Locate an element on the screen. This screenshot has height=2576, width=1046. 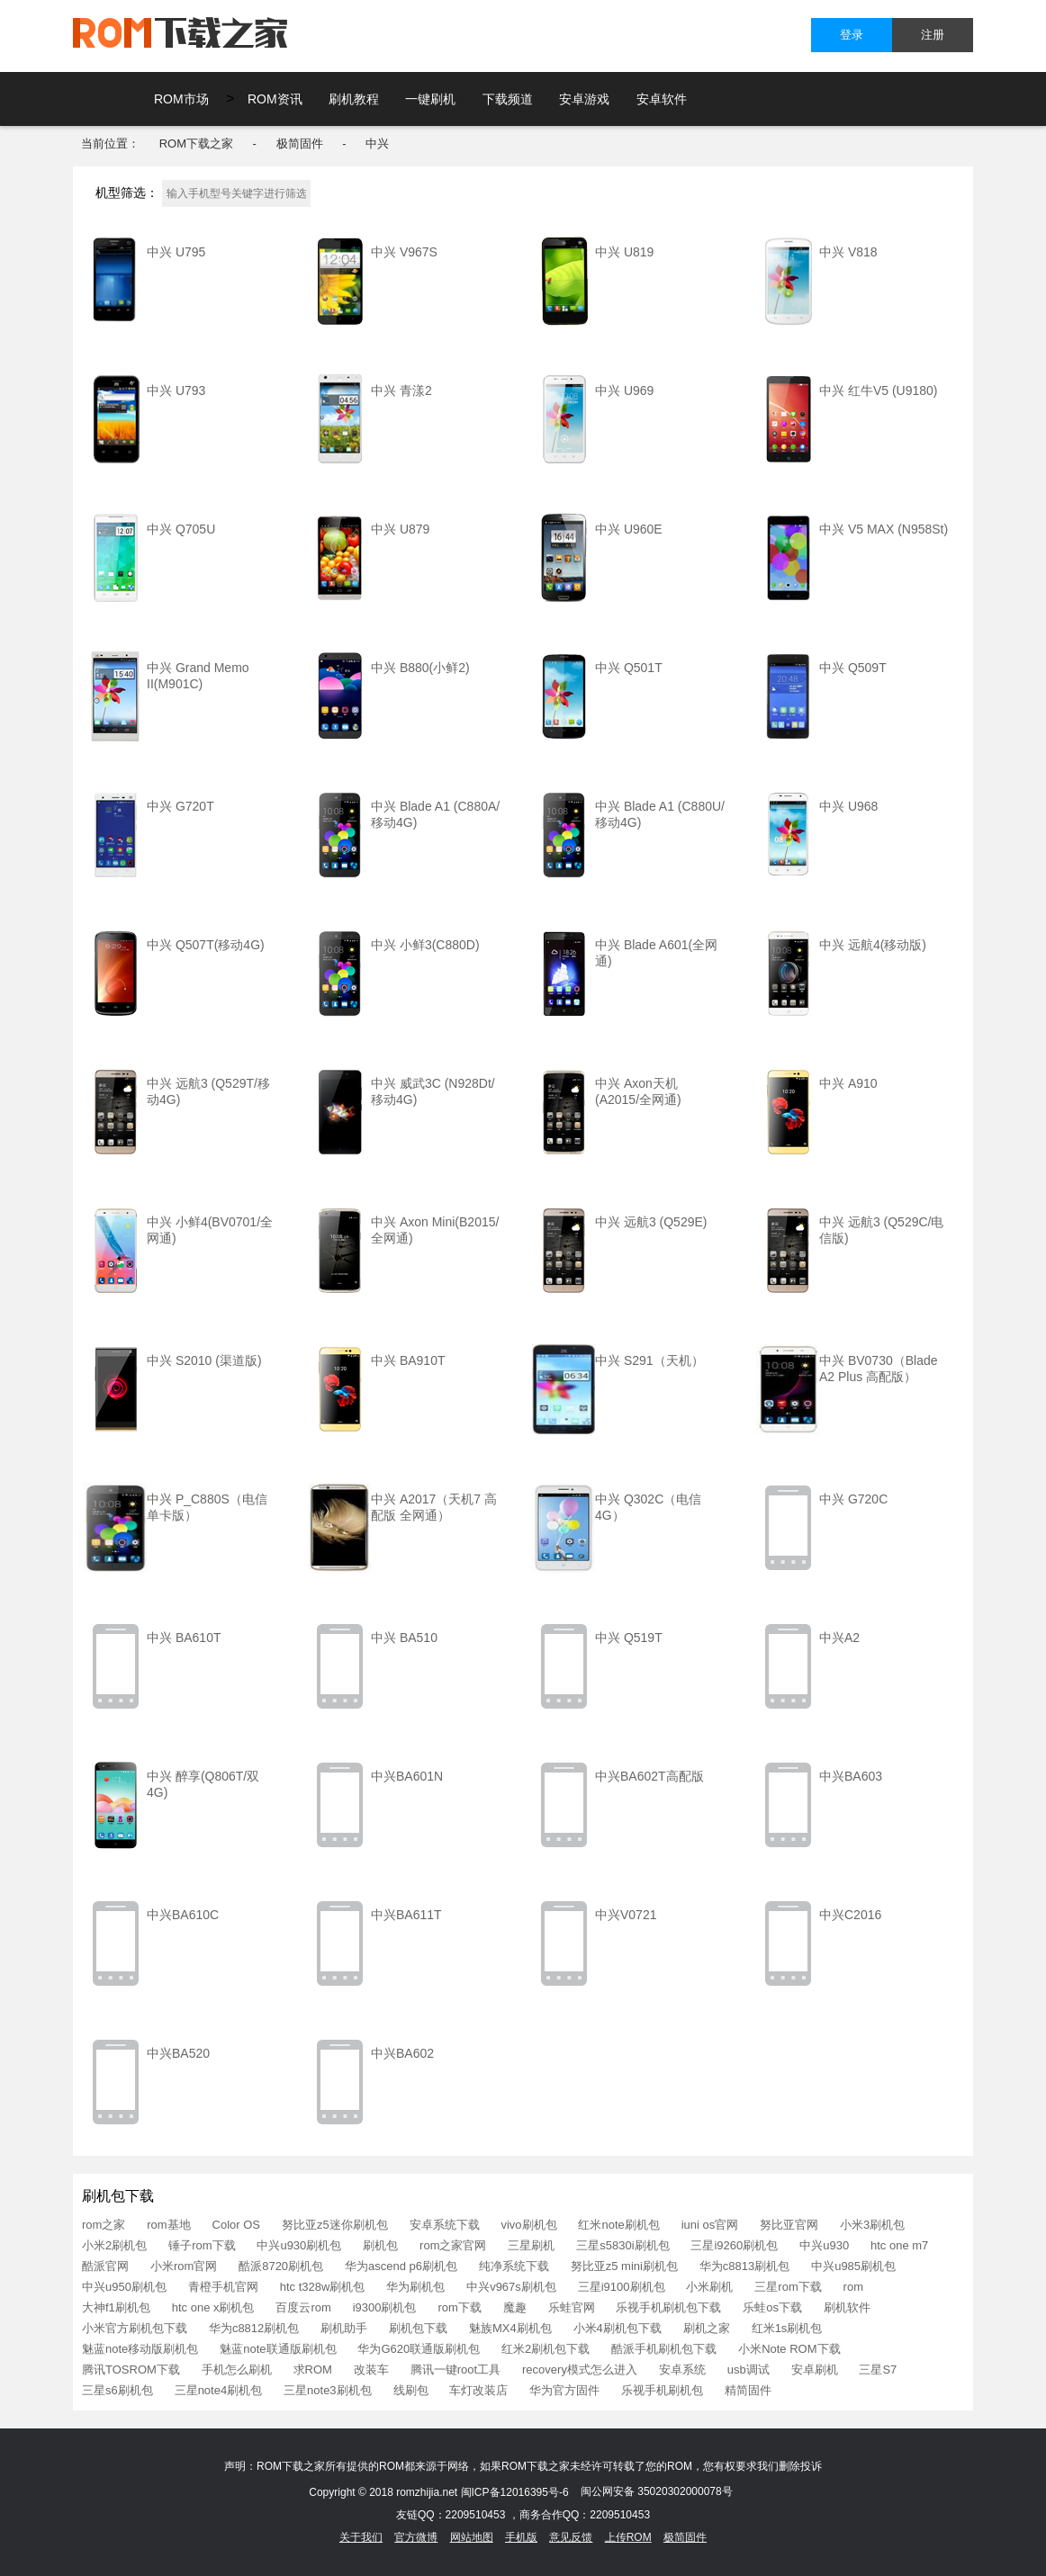
车灯改装店 is located at coordinates (478, 2390).